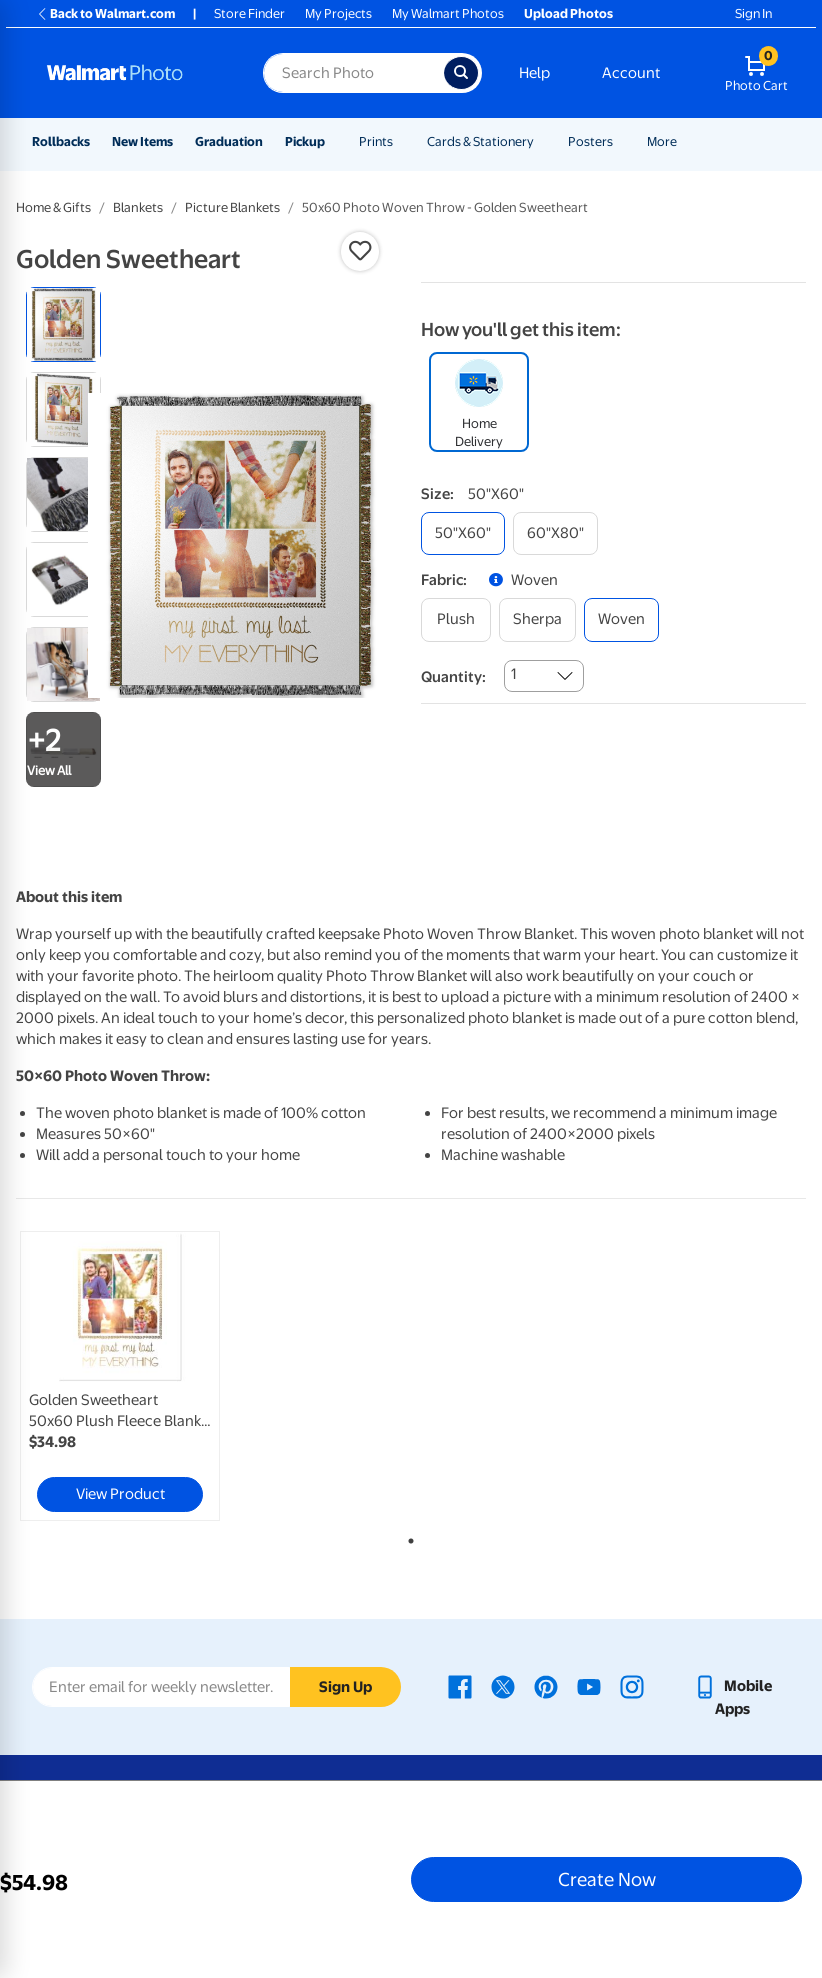 This screenshot has width=822, height=1978. I want to click on [Walmart Pinterest page - opens in a new window], so click(546, 1686).